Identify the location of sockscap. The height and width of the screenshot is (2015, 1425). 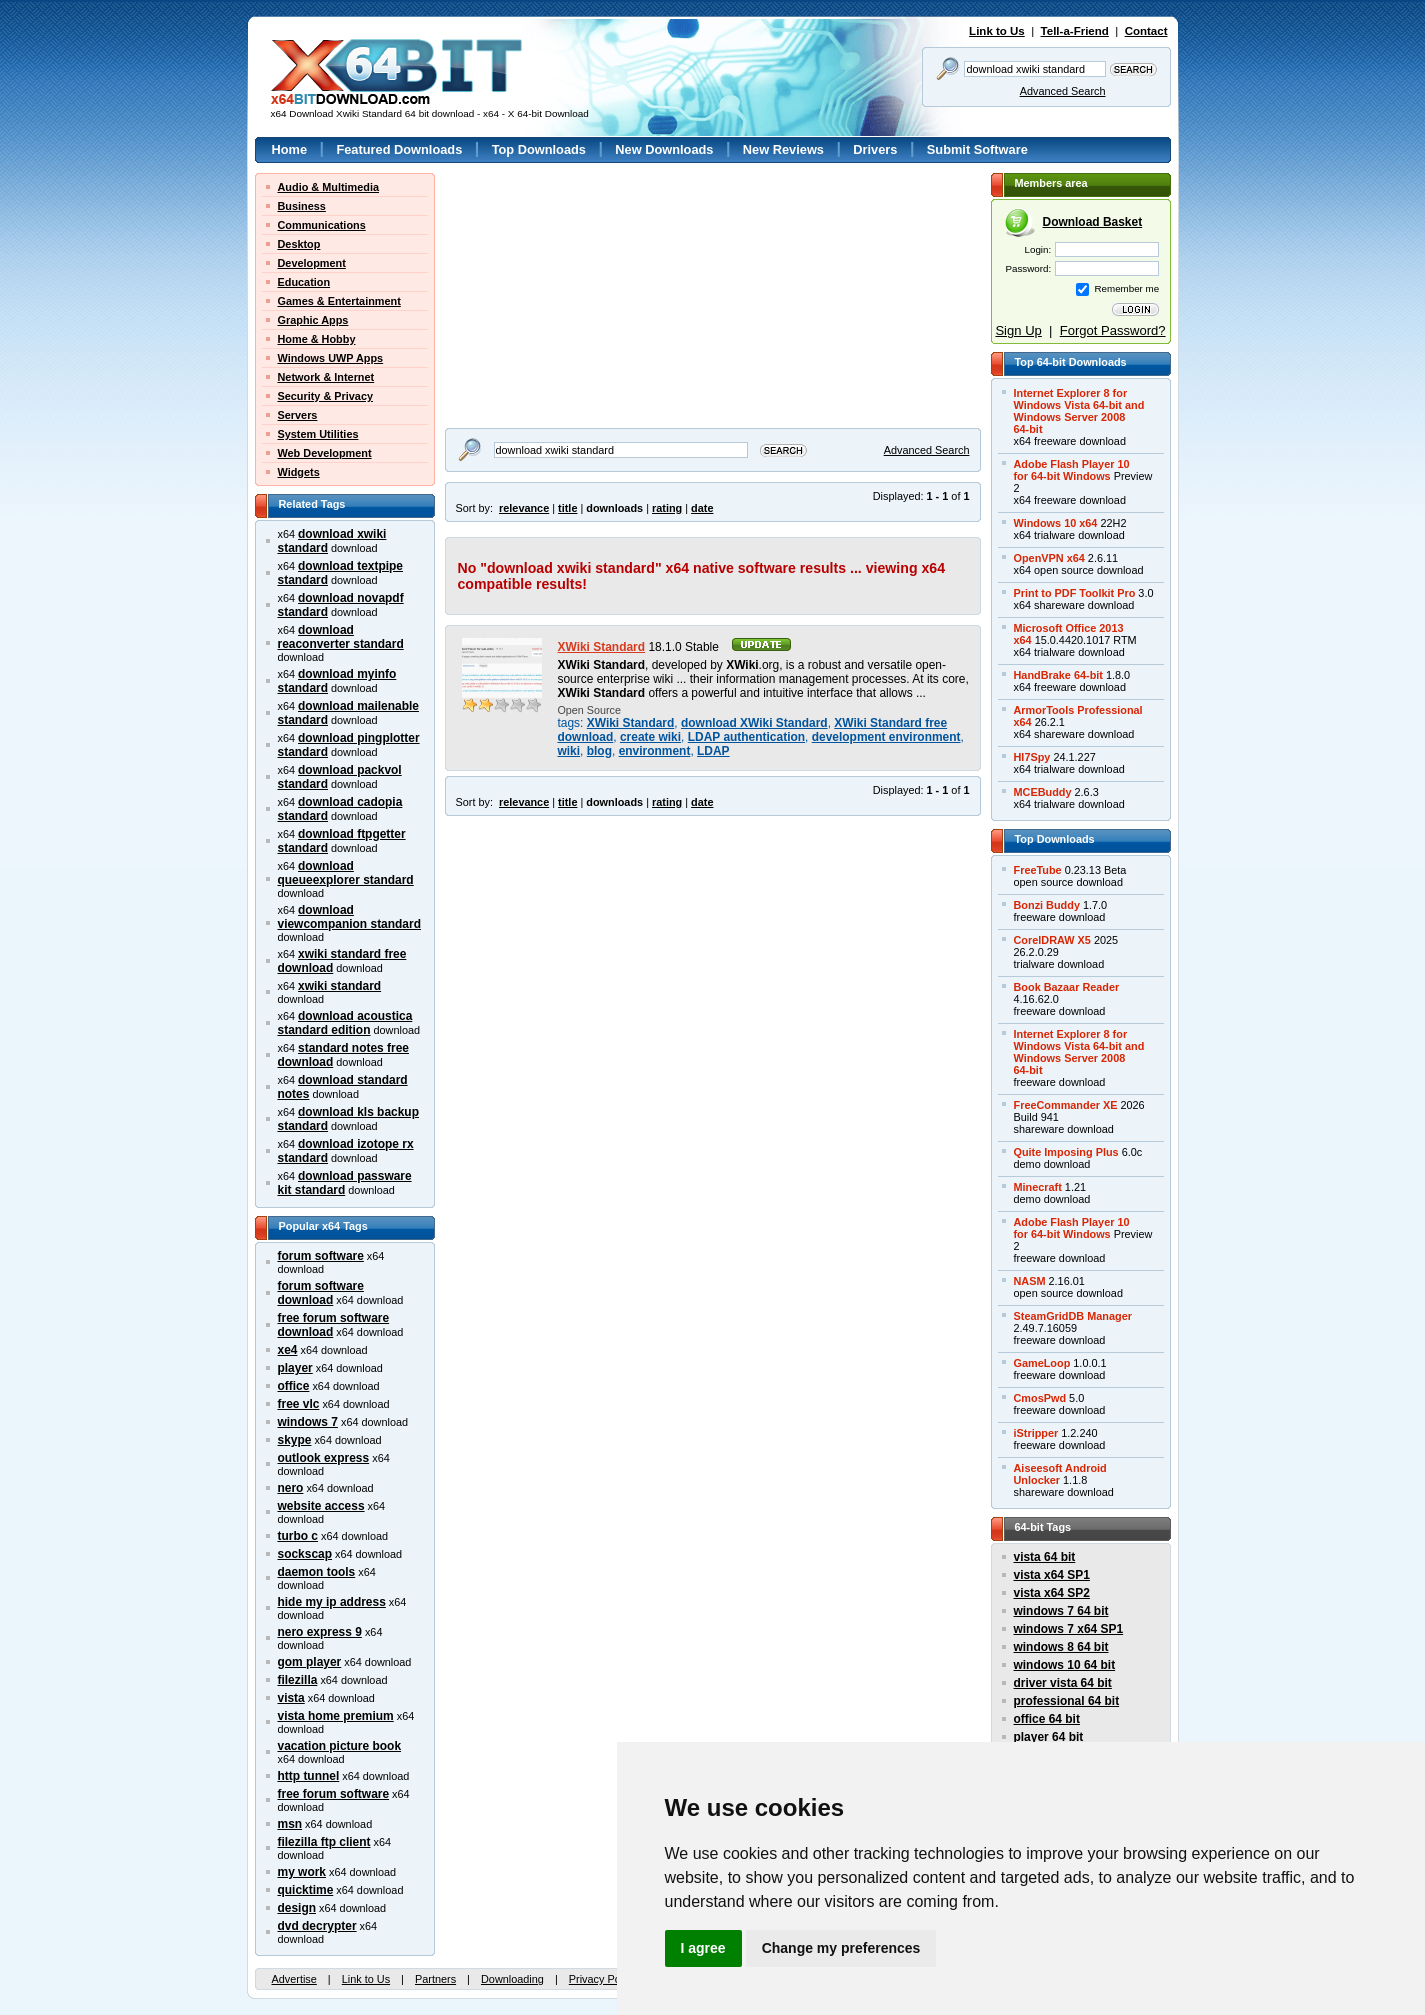
(305, 1554).